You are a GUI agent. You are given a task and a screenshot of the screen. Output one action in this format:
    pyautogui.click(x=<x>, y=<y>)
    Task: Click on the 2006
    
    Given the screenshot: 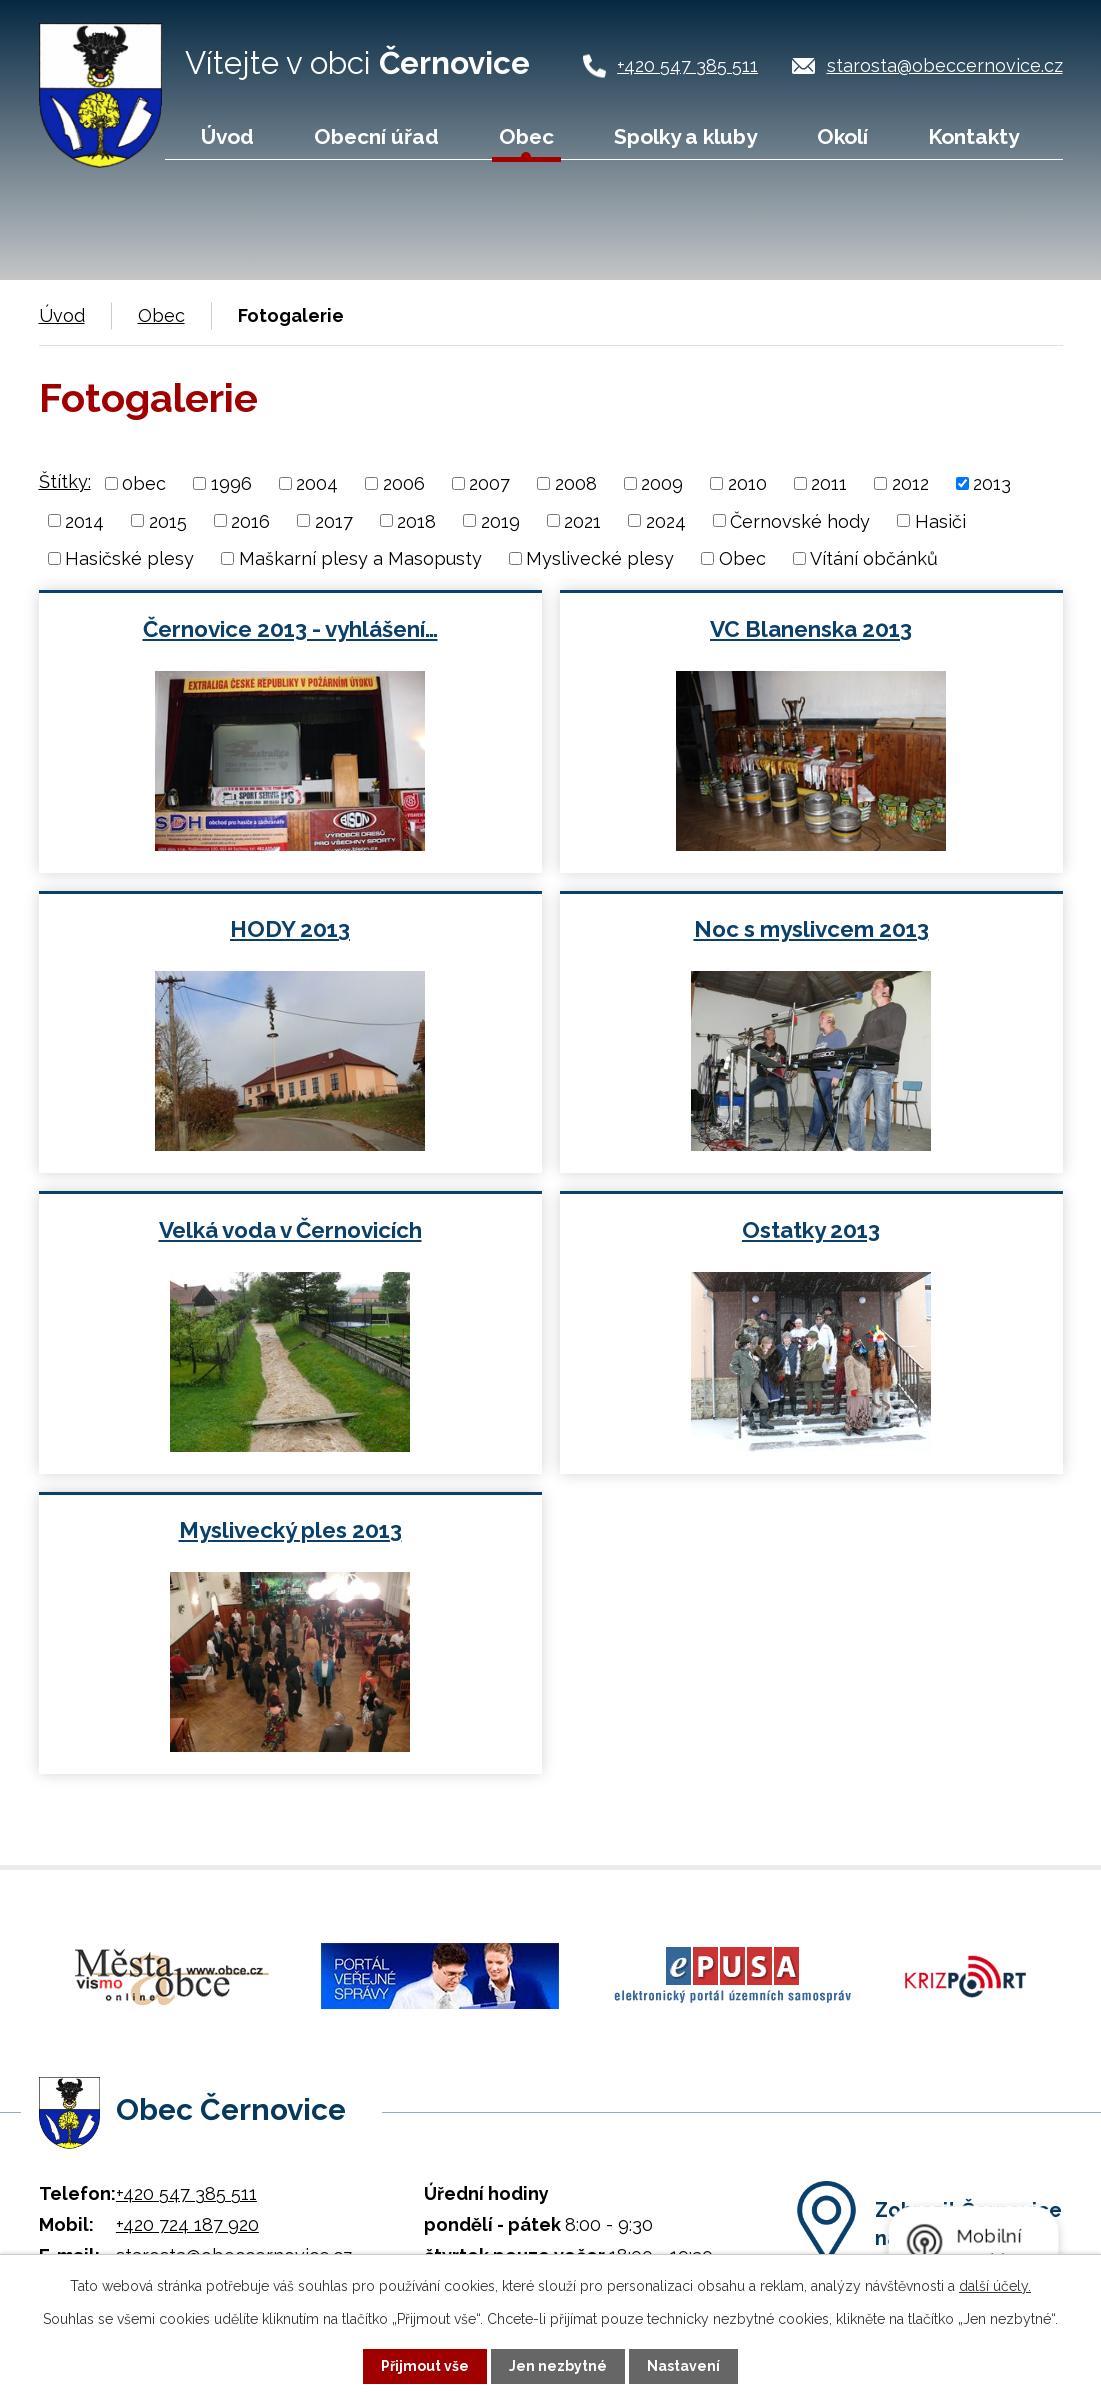 What is the action you would take?
    pyautogui.click(x=404, y=483)
    